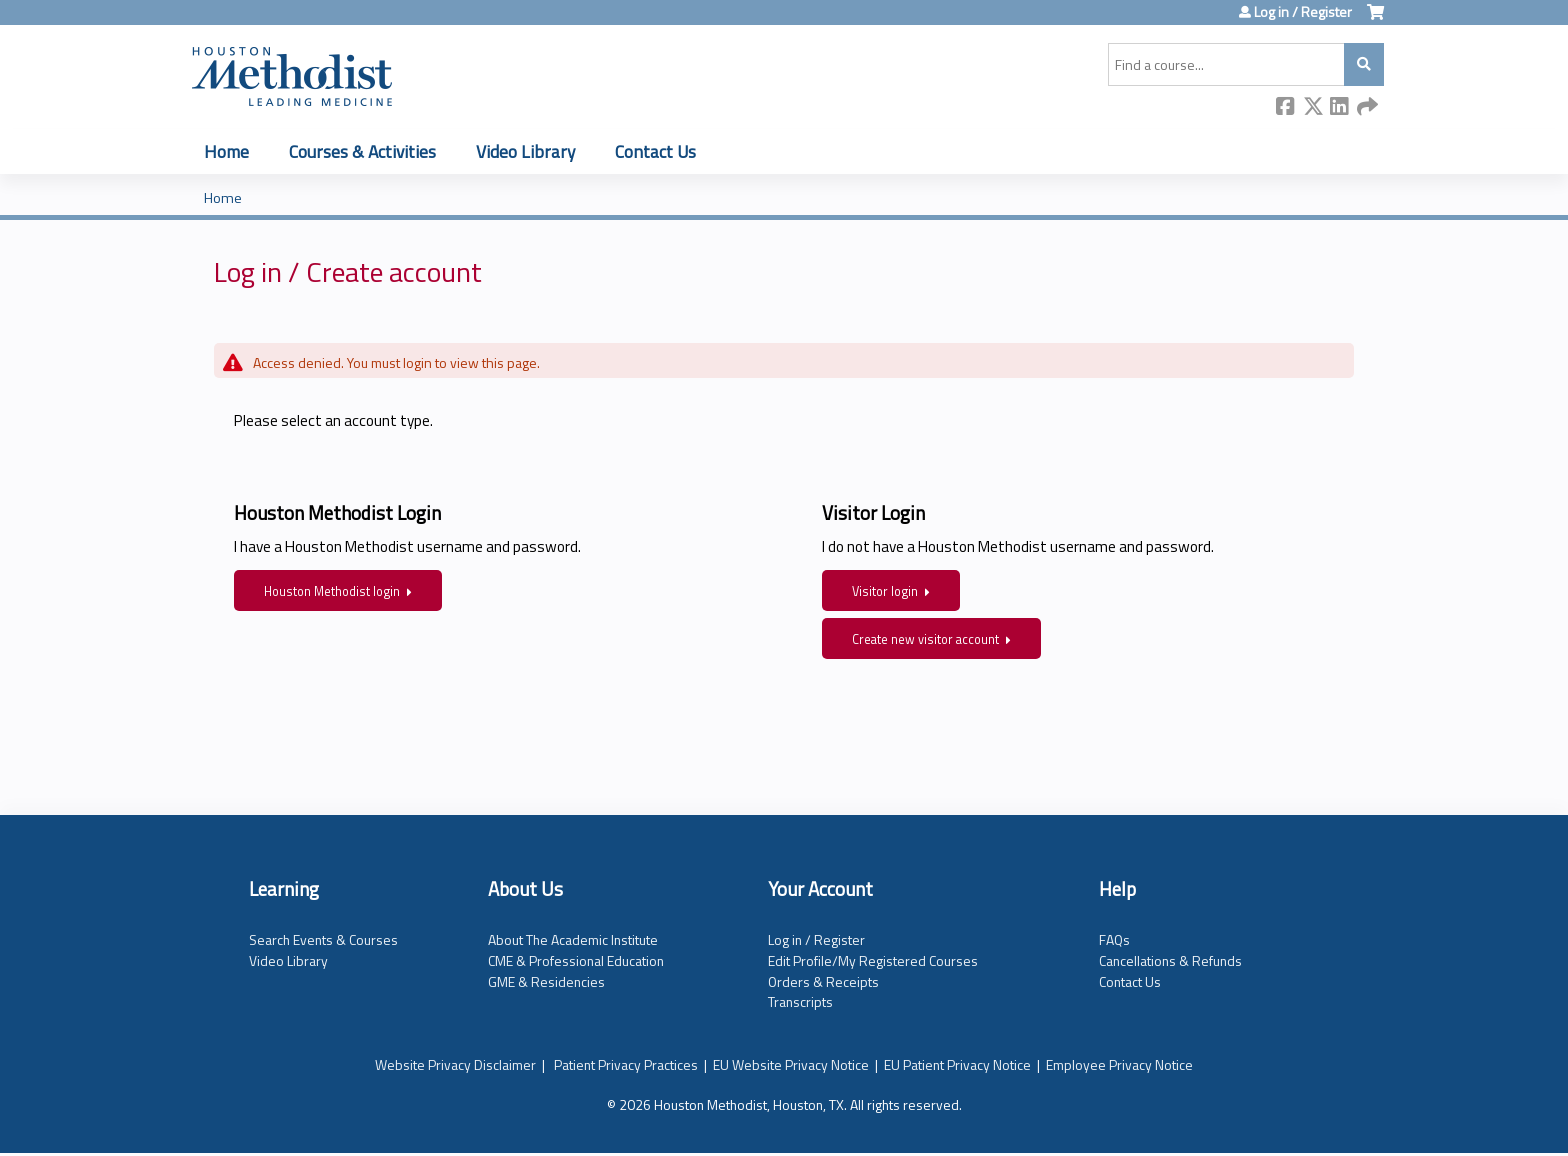 This screenshot has height=1156, width=1568. What do you see at coordinates (1367, 107) in the screenshot?
I see `Forward` at bounding box center [1367, 107].